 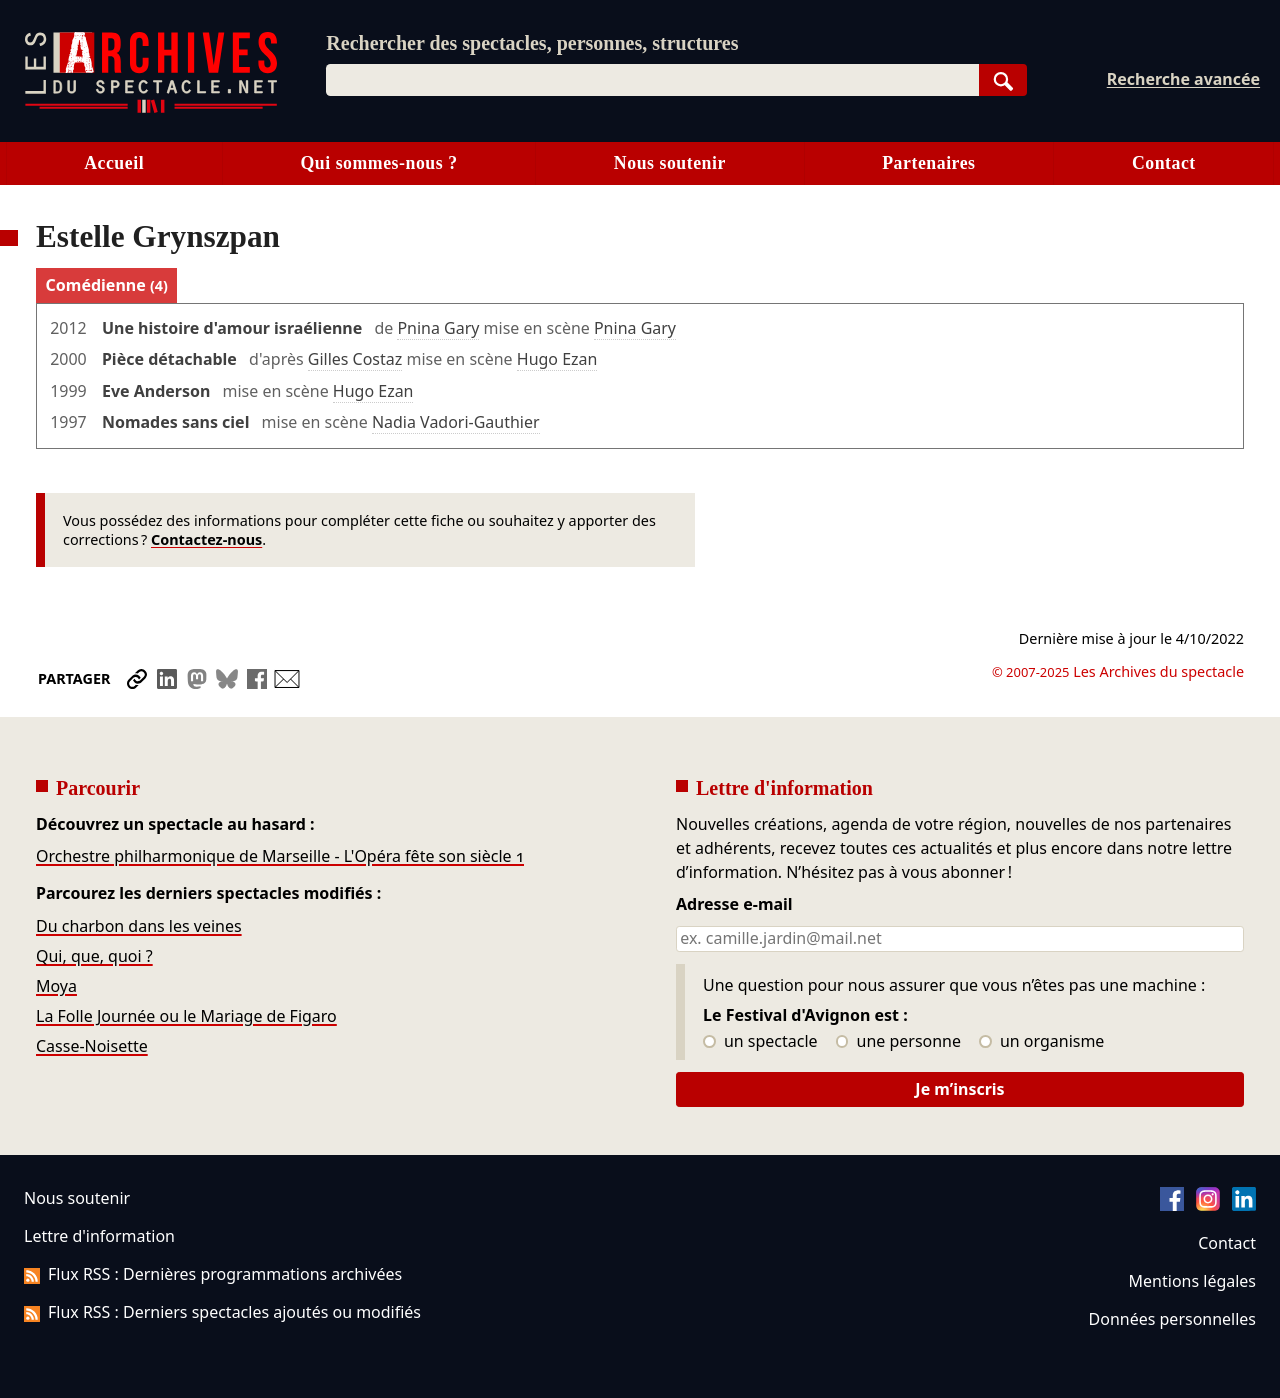 What do you see at coordinates (760, 1042) in the screenshot?
I see `un spectacle` at bounding box center [760, 1042].